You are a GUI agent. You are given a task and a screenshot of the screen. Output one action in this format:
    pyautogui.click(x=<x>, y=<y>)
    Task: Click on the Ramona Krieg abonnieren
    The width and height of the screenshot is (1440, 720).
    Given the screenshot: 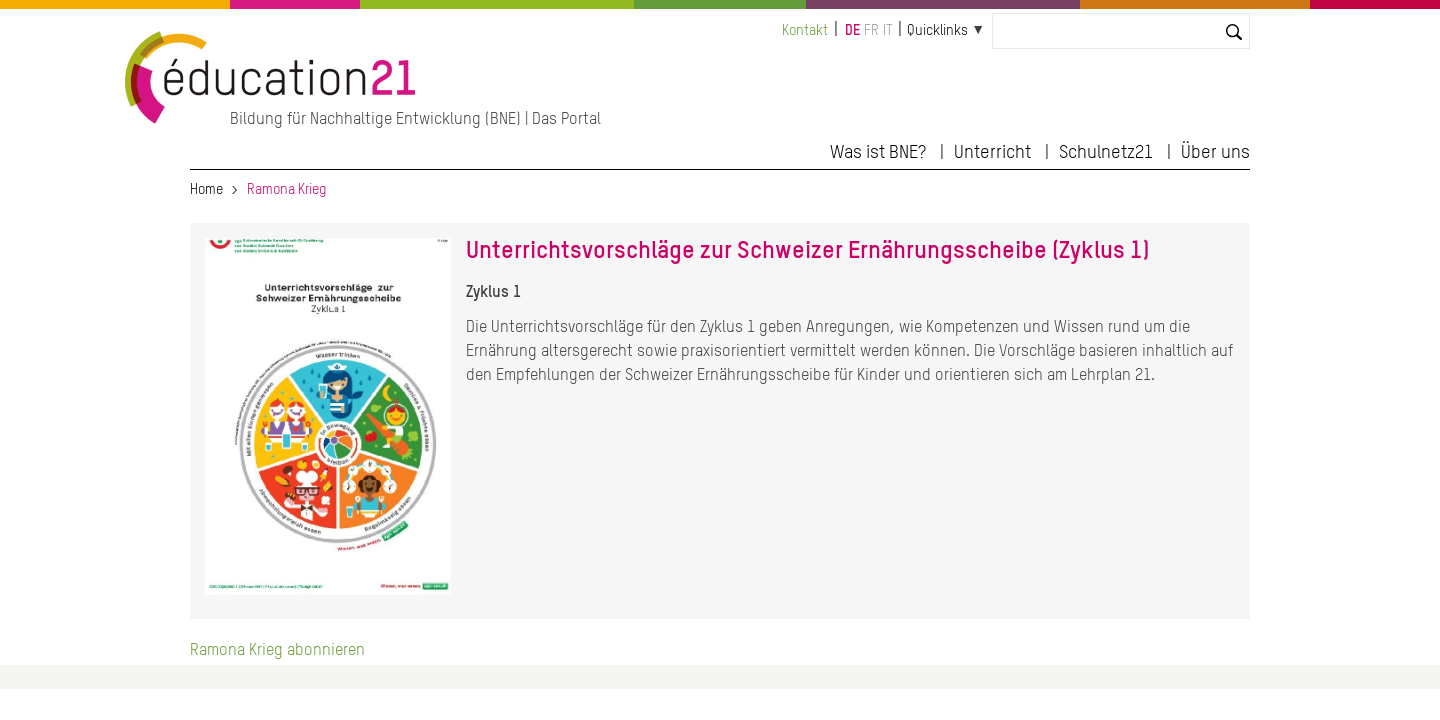 What is the action you would take?
    pyautogui.click(x=277, y=651)
    